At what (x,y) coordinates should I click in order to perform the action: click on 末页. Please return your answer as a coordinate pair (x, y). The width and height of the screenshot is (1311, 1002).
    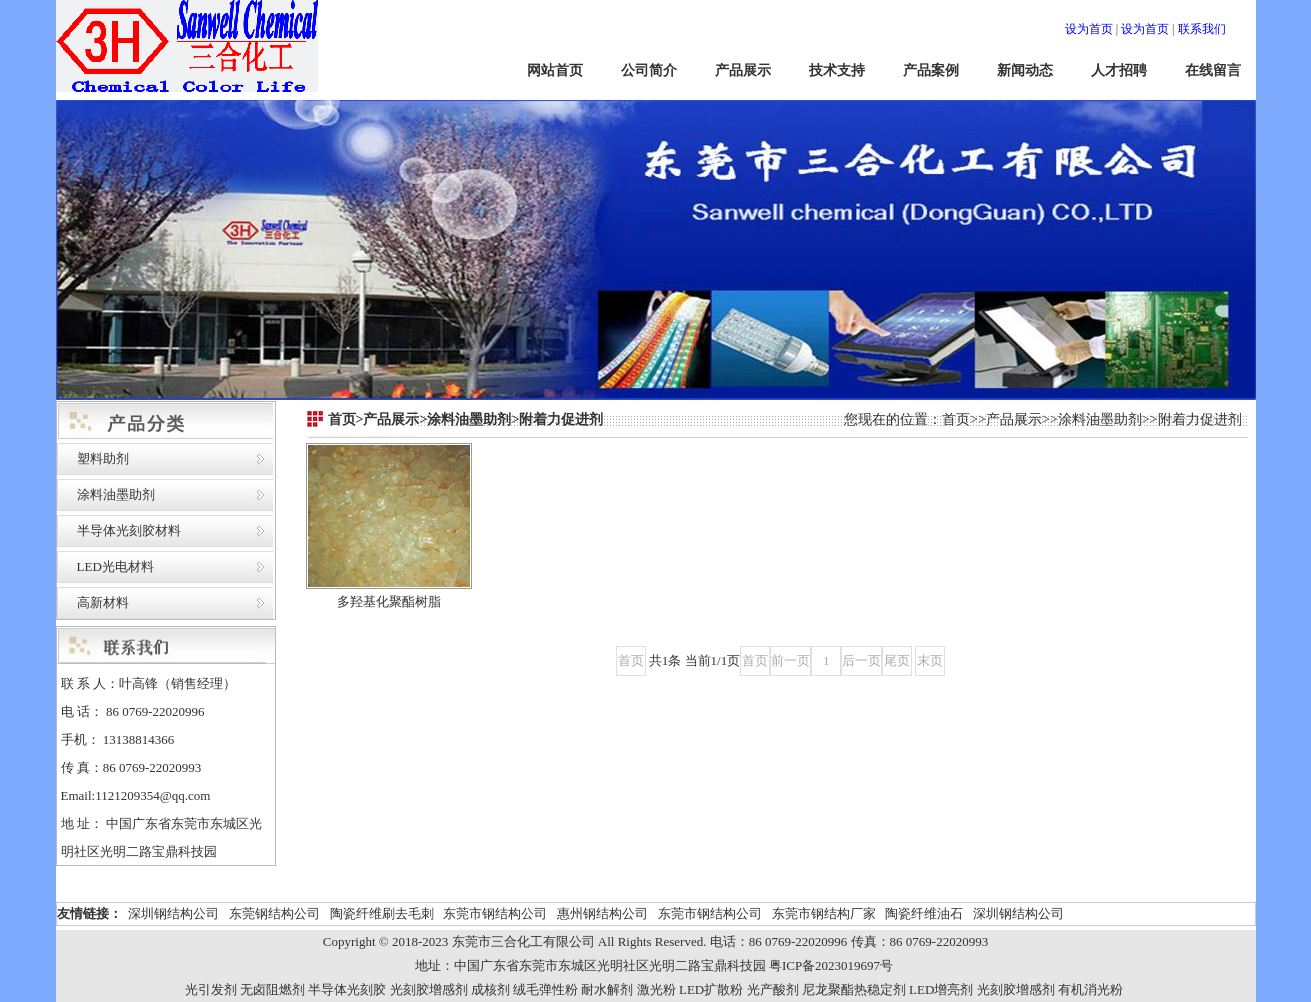
    Looking at the image, I should click on (930, 660).